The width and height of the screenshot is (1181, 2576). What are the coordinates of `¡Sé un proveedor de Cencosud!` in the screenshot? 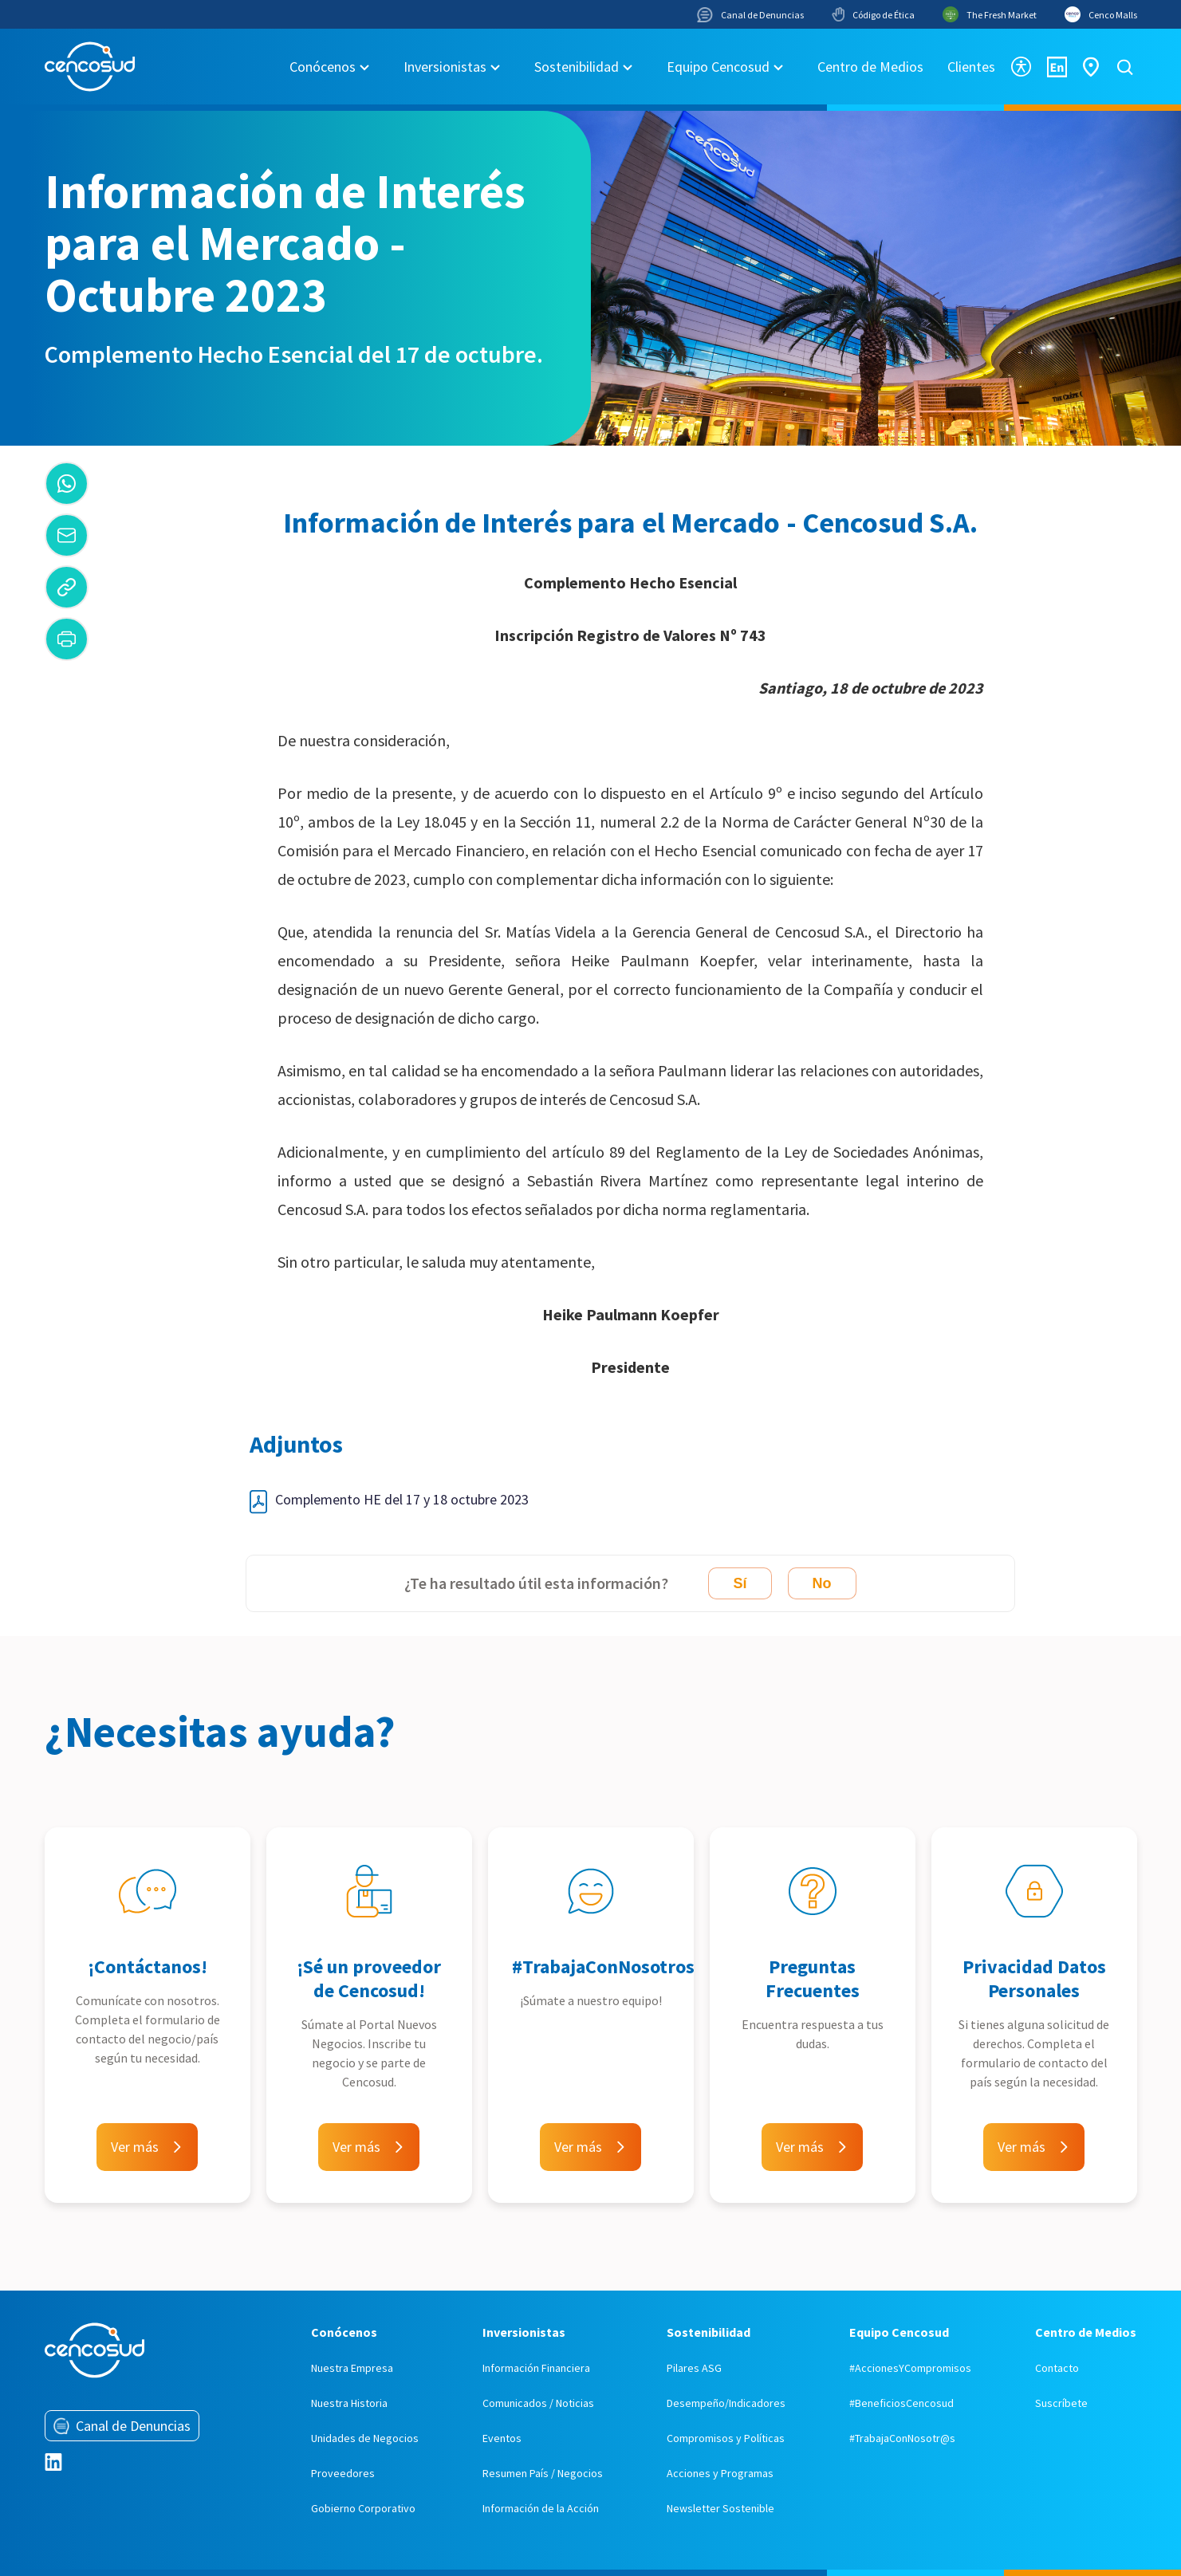 It's located at (369, 1978).